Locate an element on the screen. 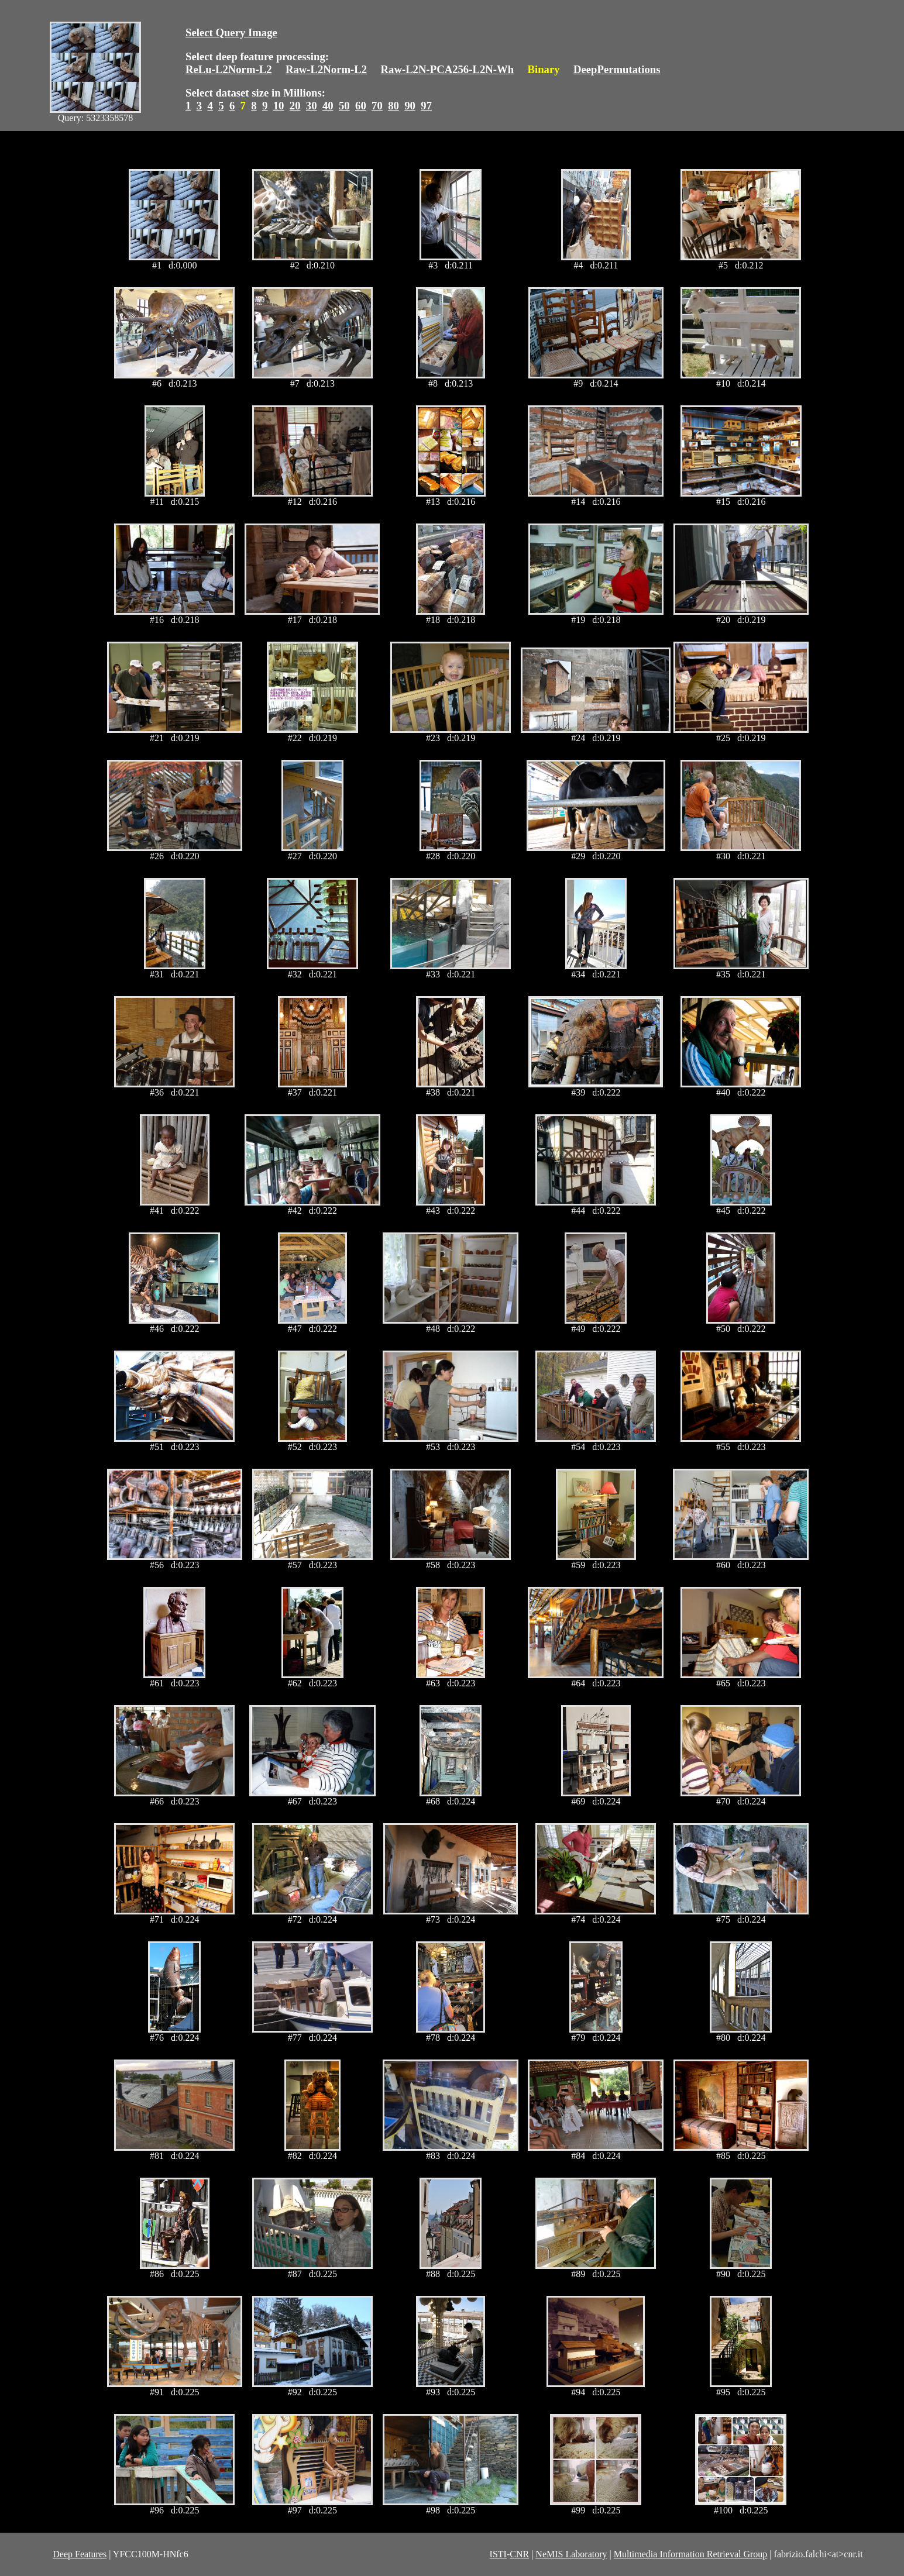  90 is located at coordinates (409, 105).